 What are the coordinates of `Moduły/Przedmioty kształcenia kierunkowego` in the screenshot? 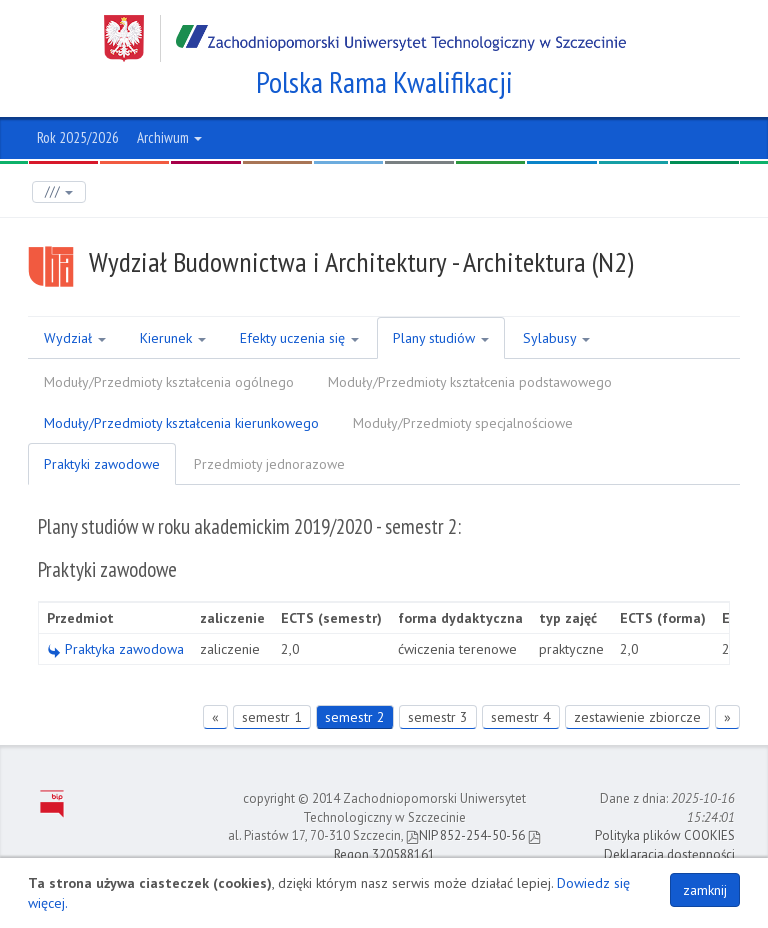 It's located at (181, 423).